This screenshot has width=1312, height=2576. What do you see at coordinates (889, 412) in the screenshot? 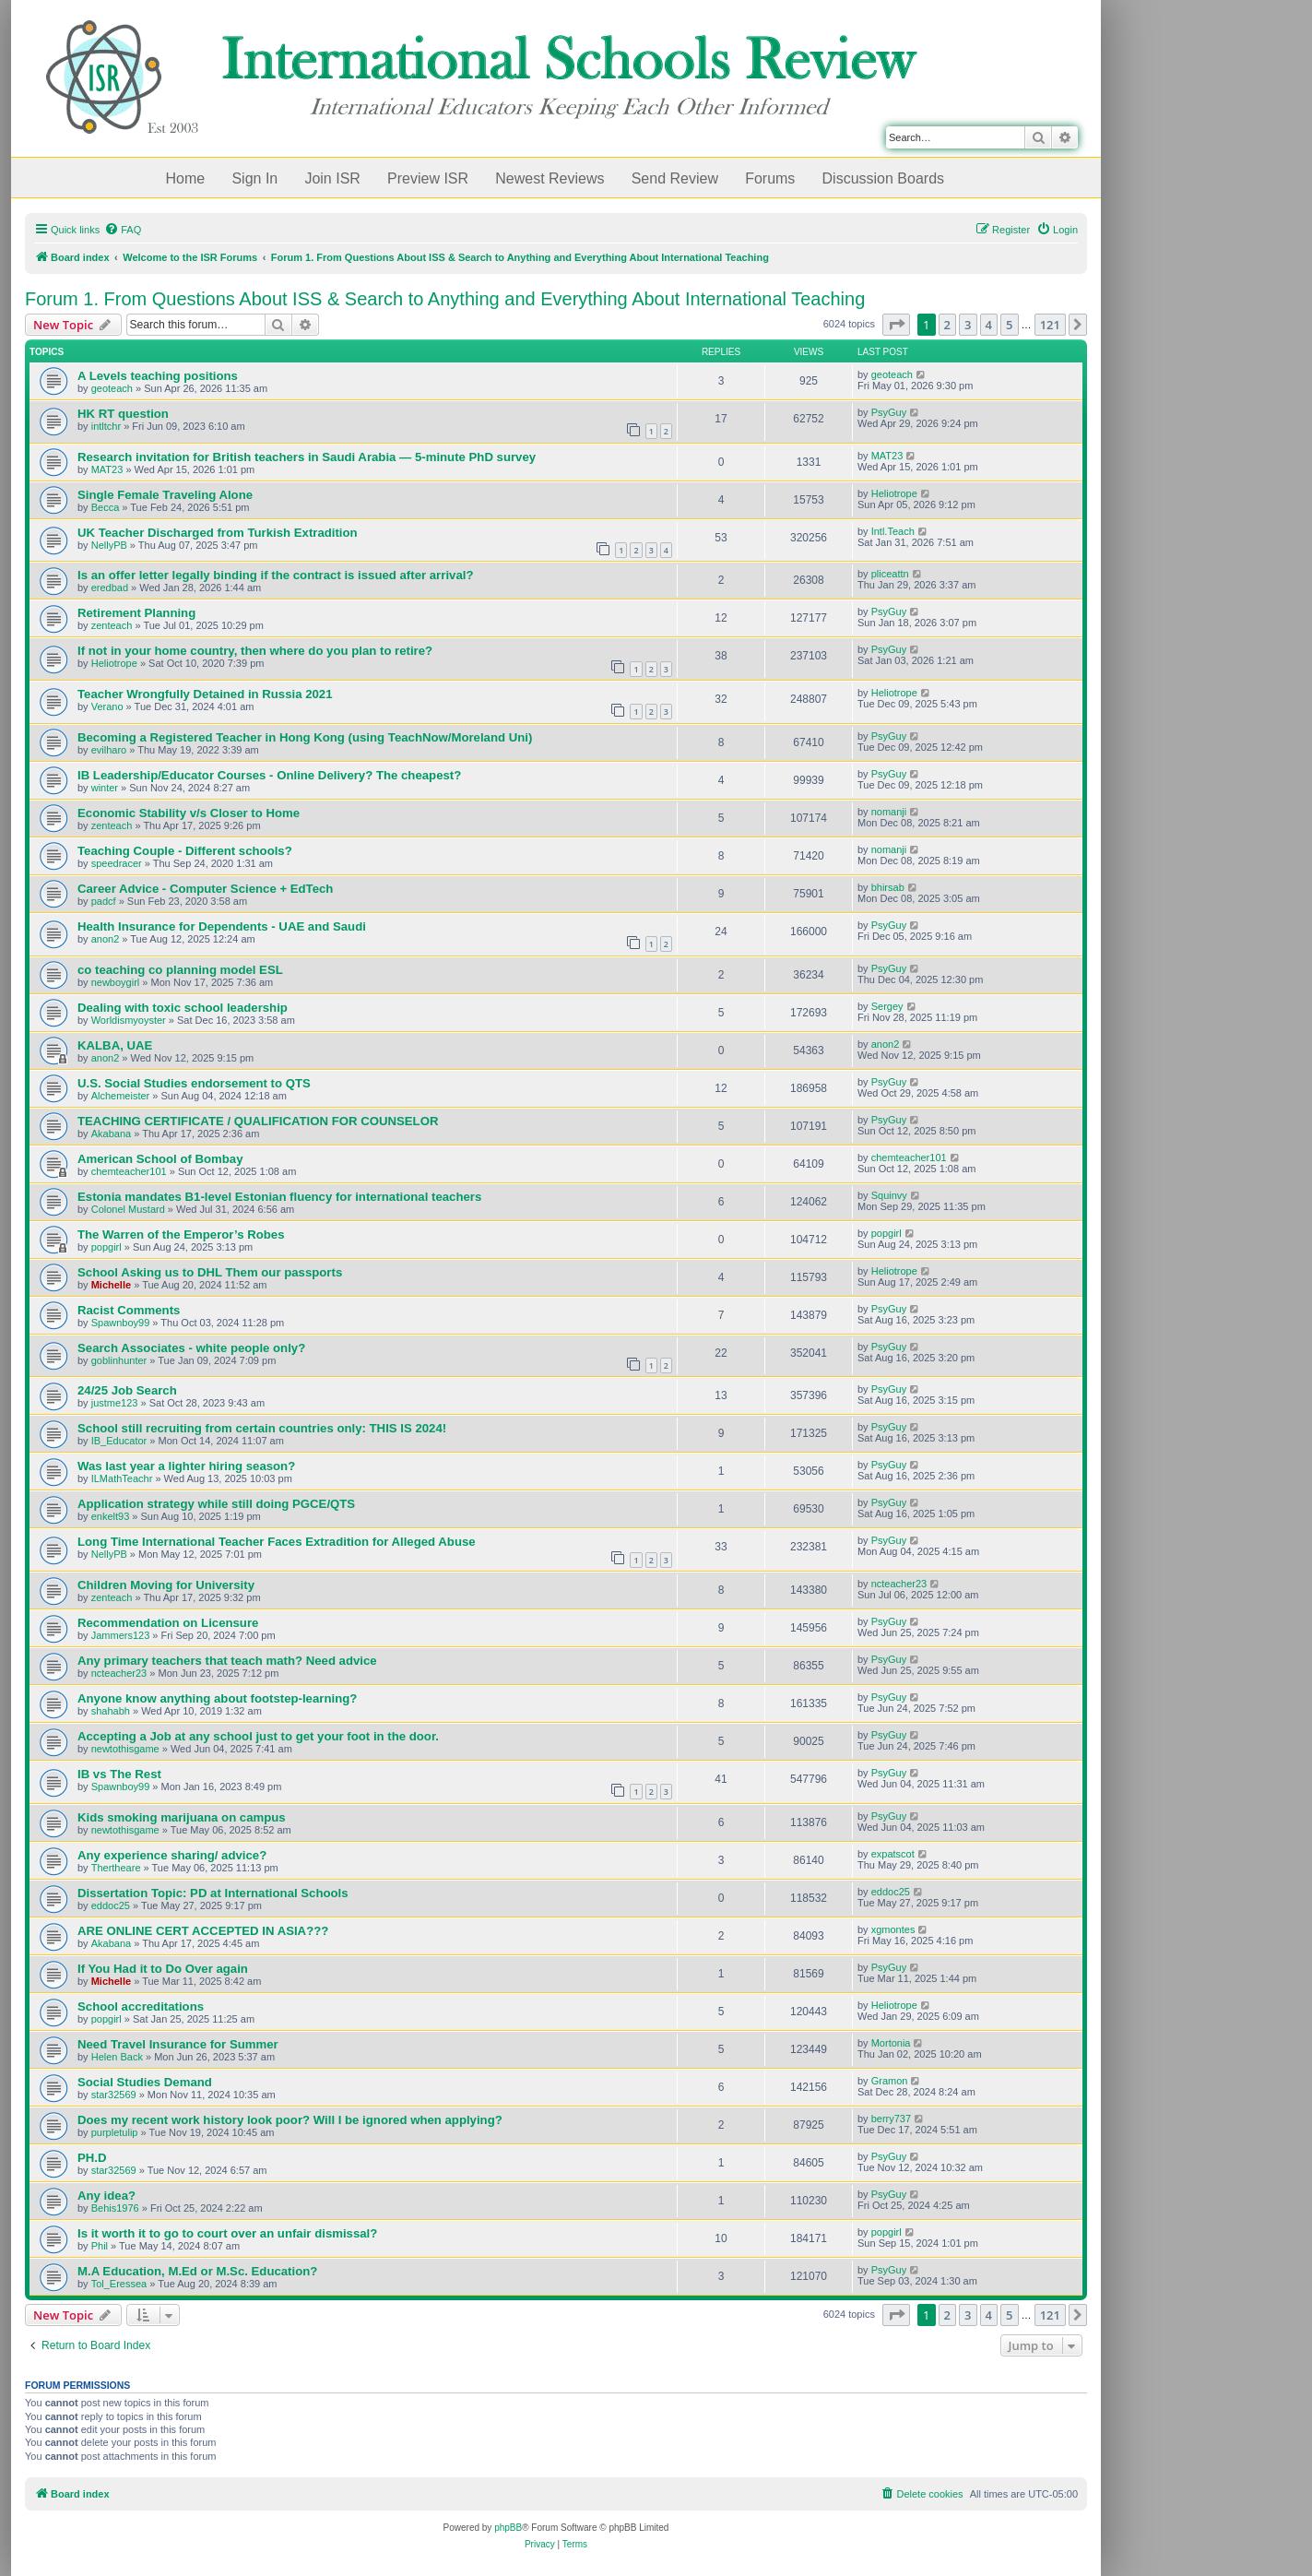
I see `PsyGuy` at bounding box center [889, 412].